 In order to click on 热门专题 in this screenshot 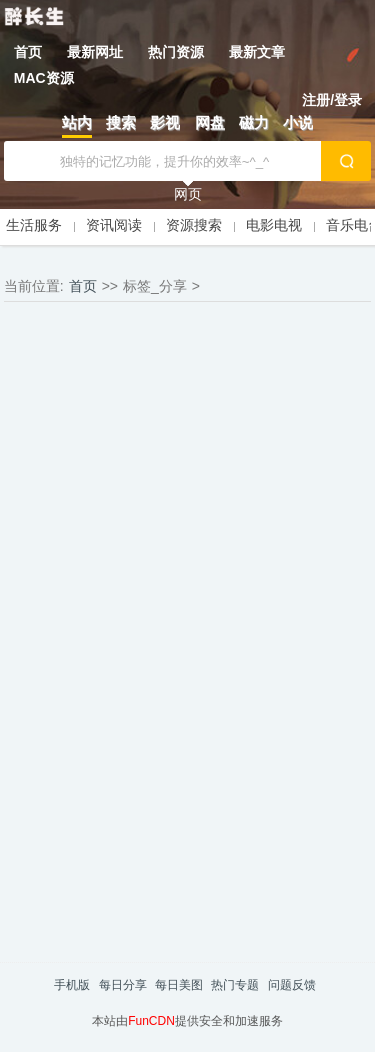, I will do `click(235, 985)`.